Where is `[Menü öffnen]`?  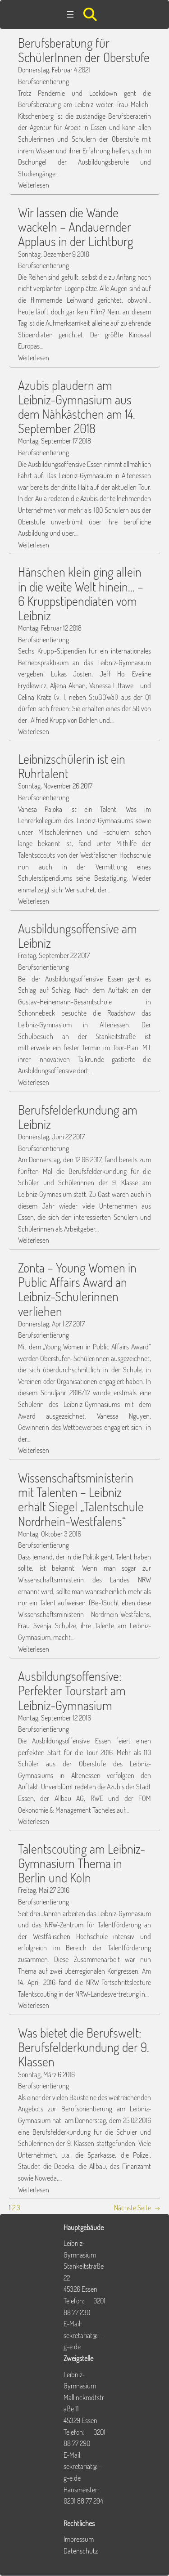 [Menü öffnen] is located at coordinates (70, 14).